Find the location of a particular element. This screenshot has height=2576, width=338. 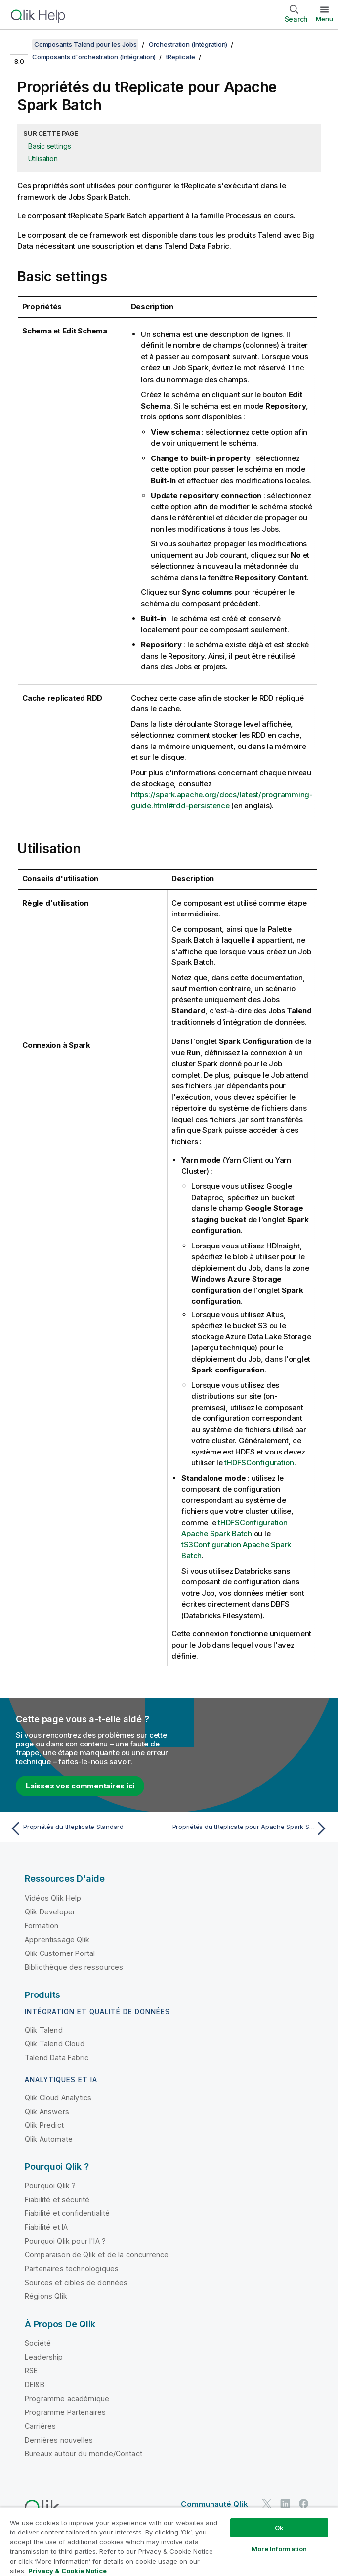

[Rubrique précédente : Propriétés du tReplicate Standard] is located at coordinates (86, 1828).